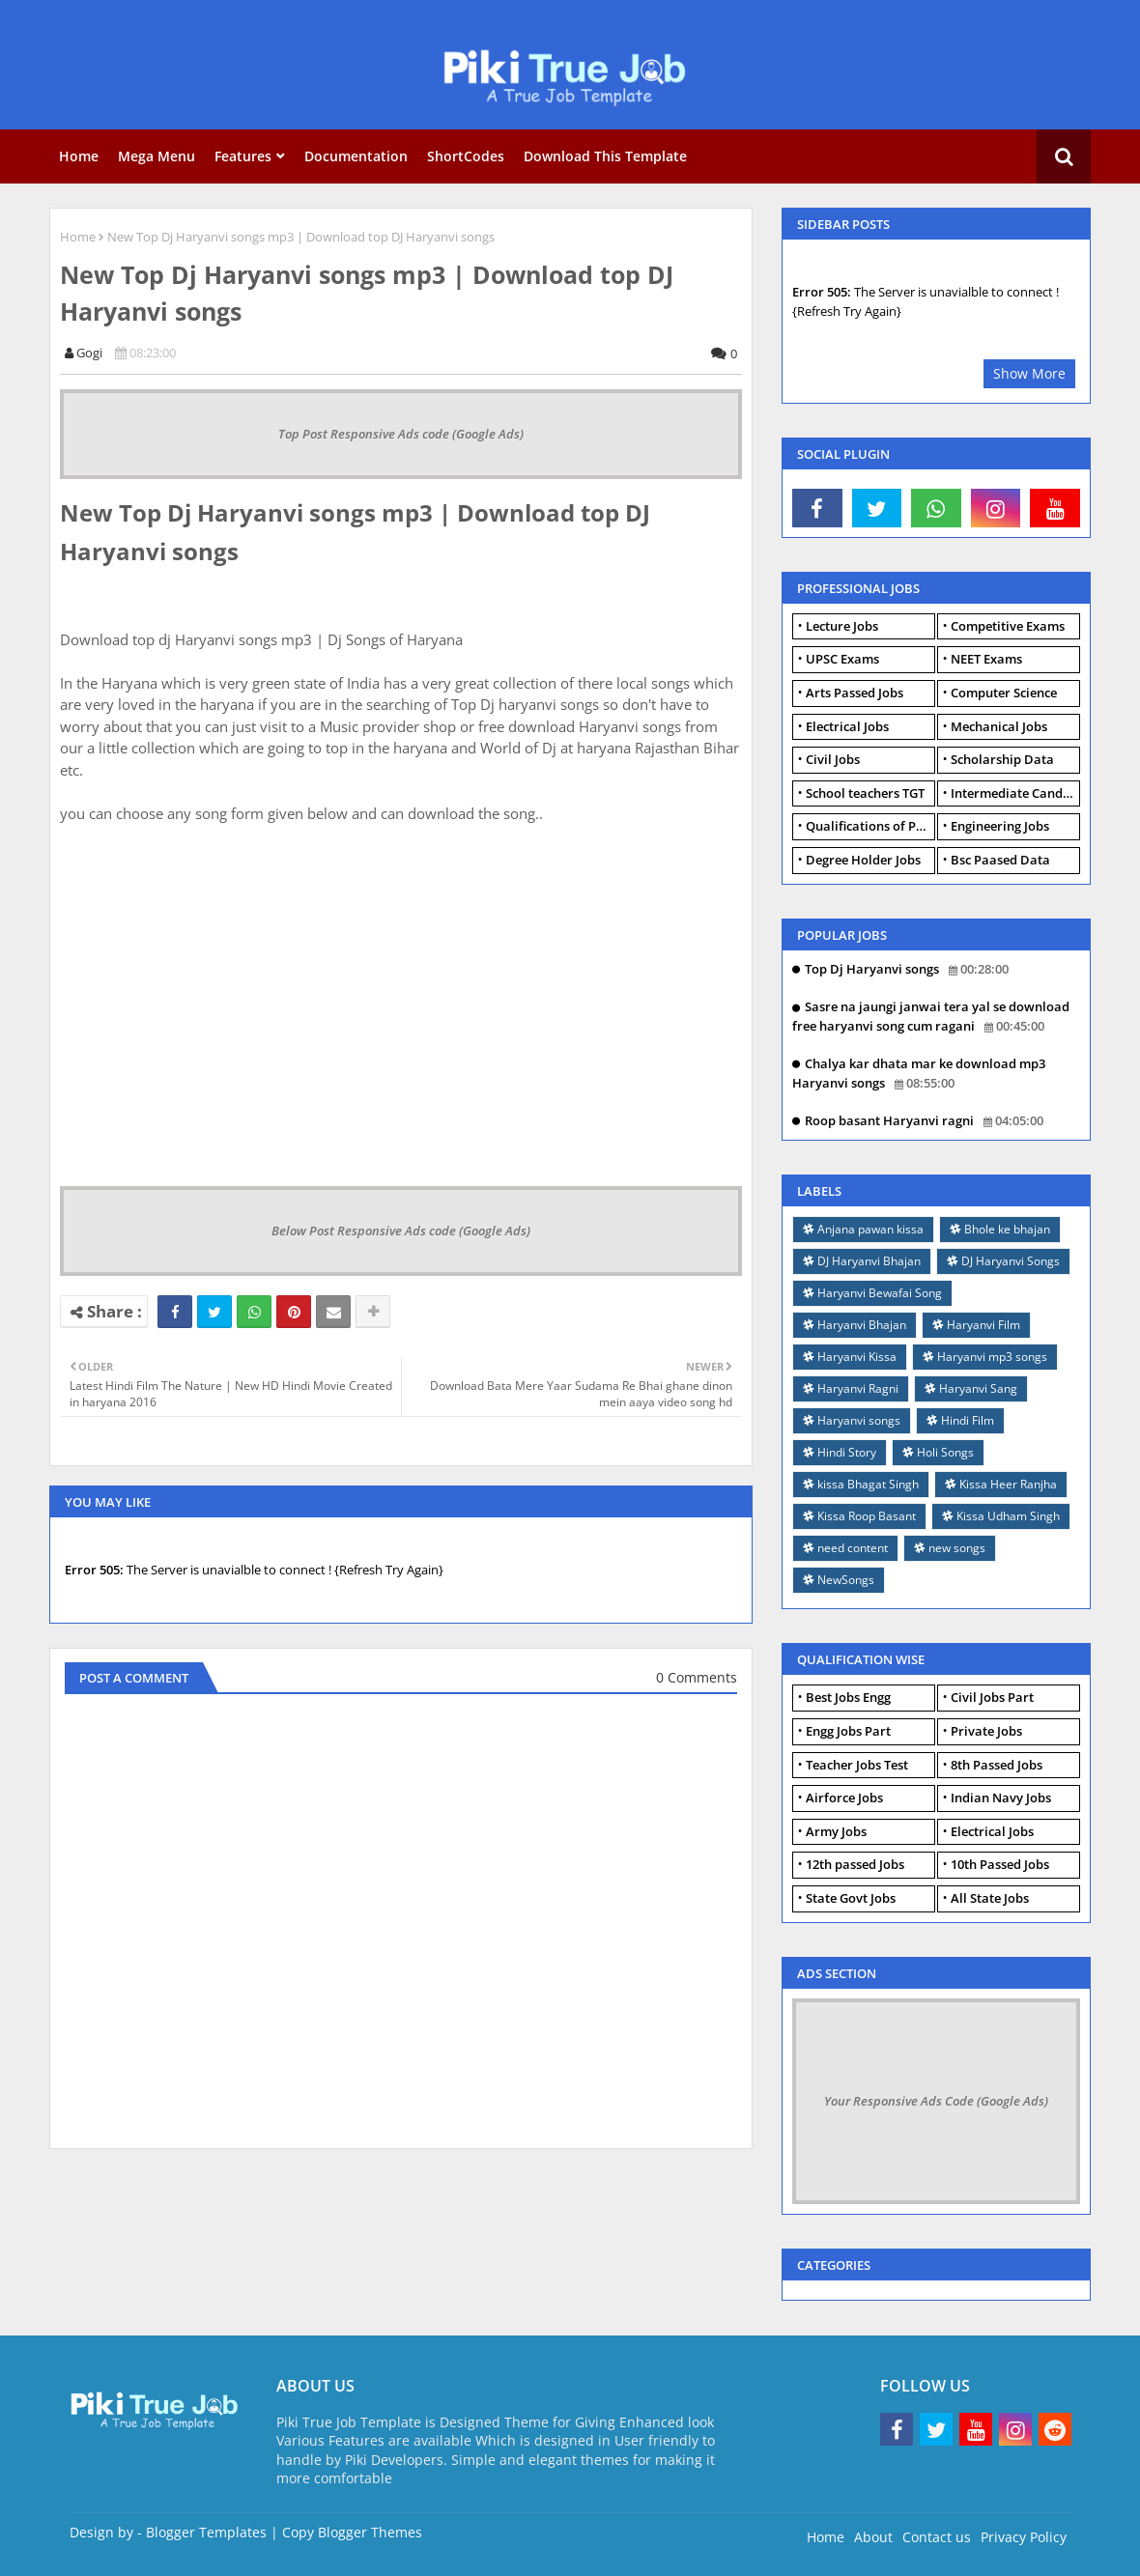 This screenshot has width=1140, height=2576. What do you see at coordinates (857, 1764) in the screenshot?
I see `Teacher Jobs Test` at bounding box center [857, 1764].